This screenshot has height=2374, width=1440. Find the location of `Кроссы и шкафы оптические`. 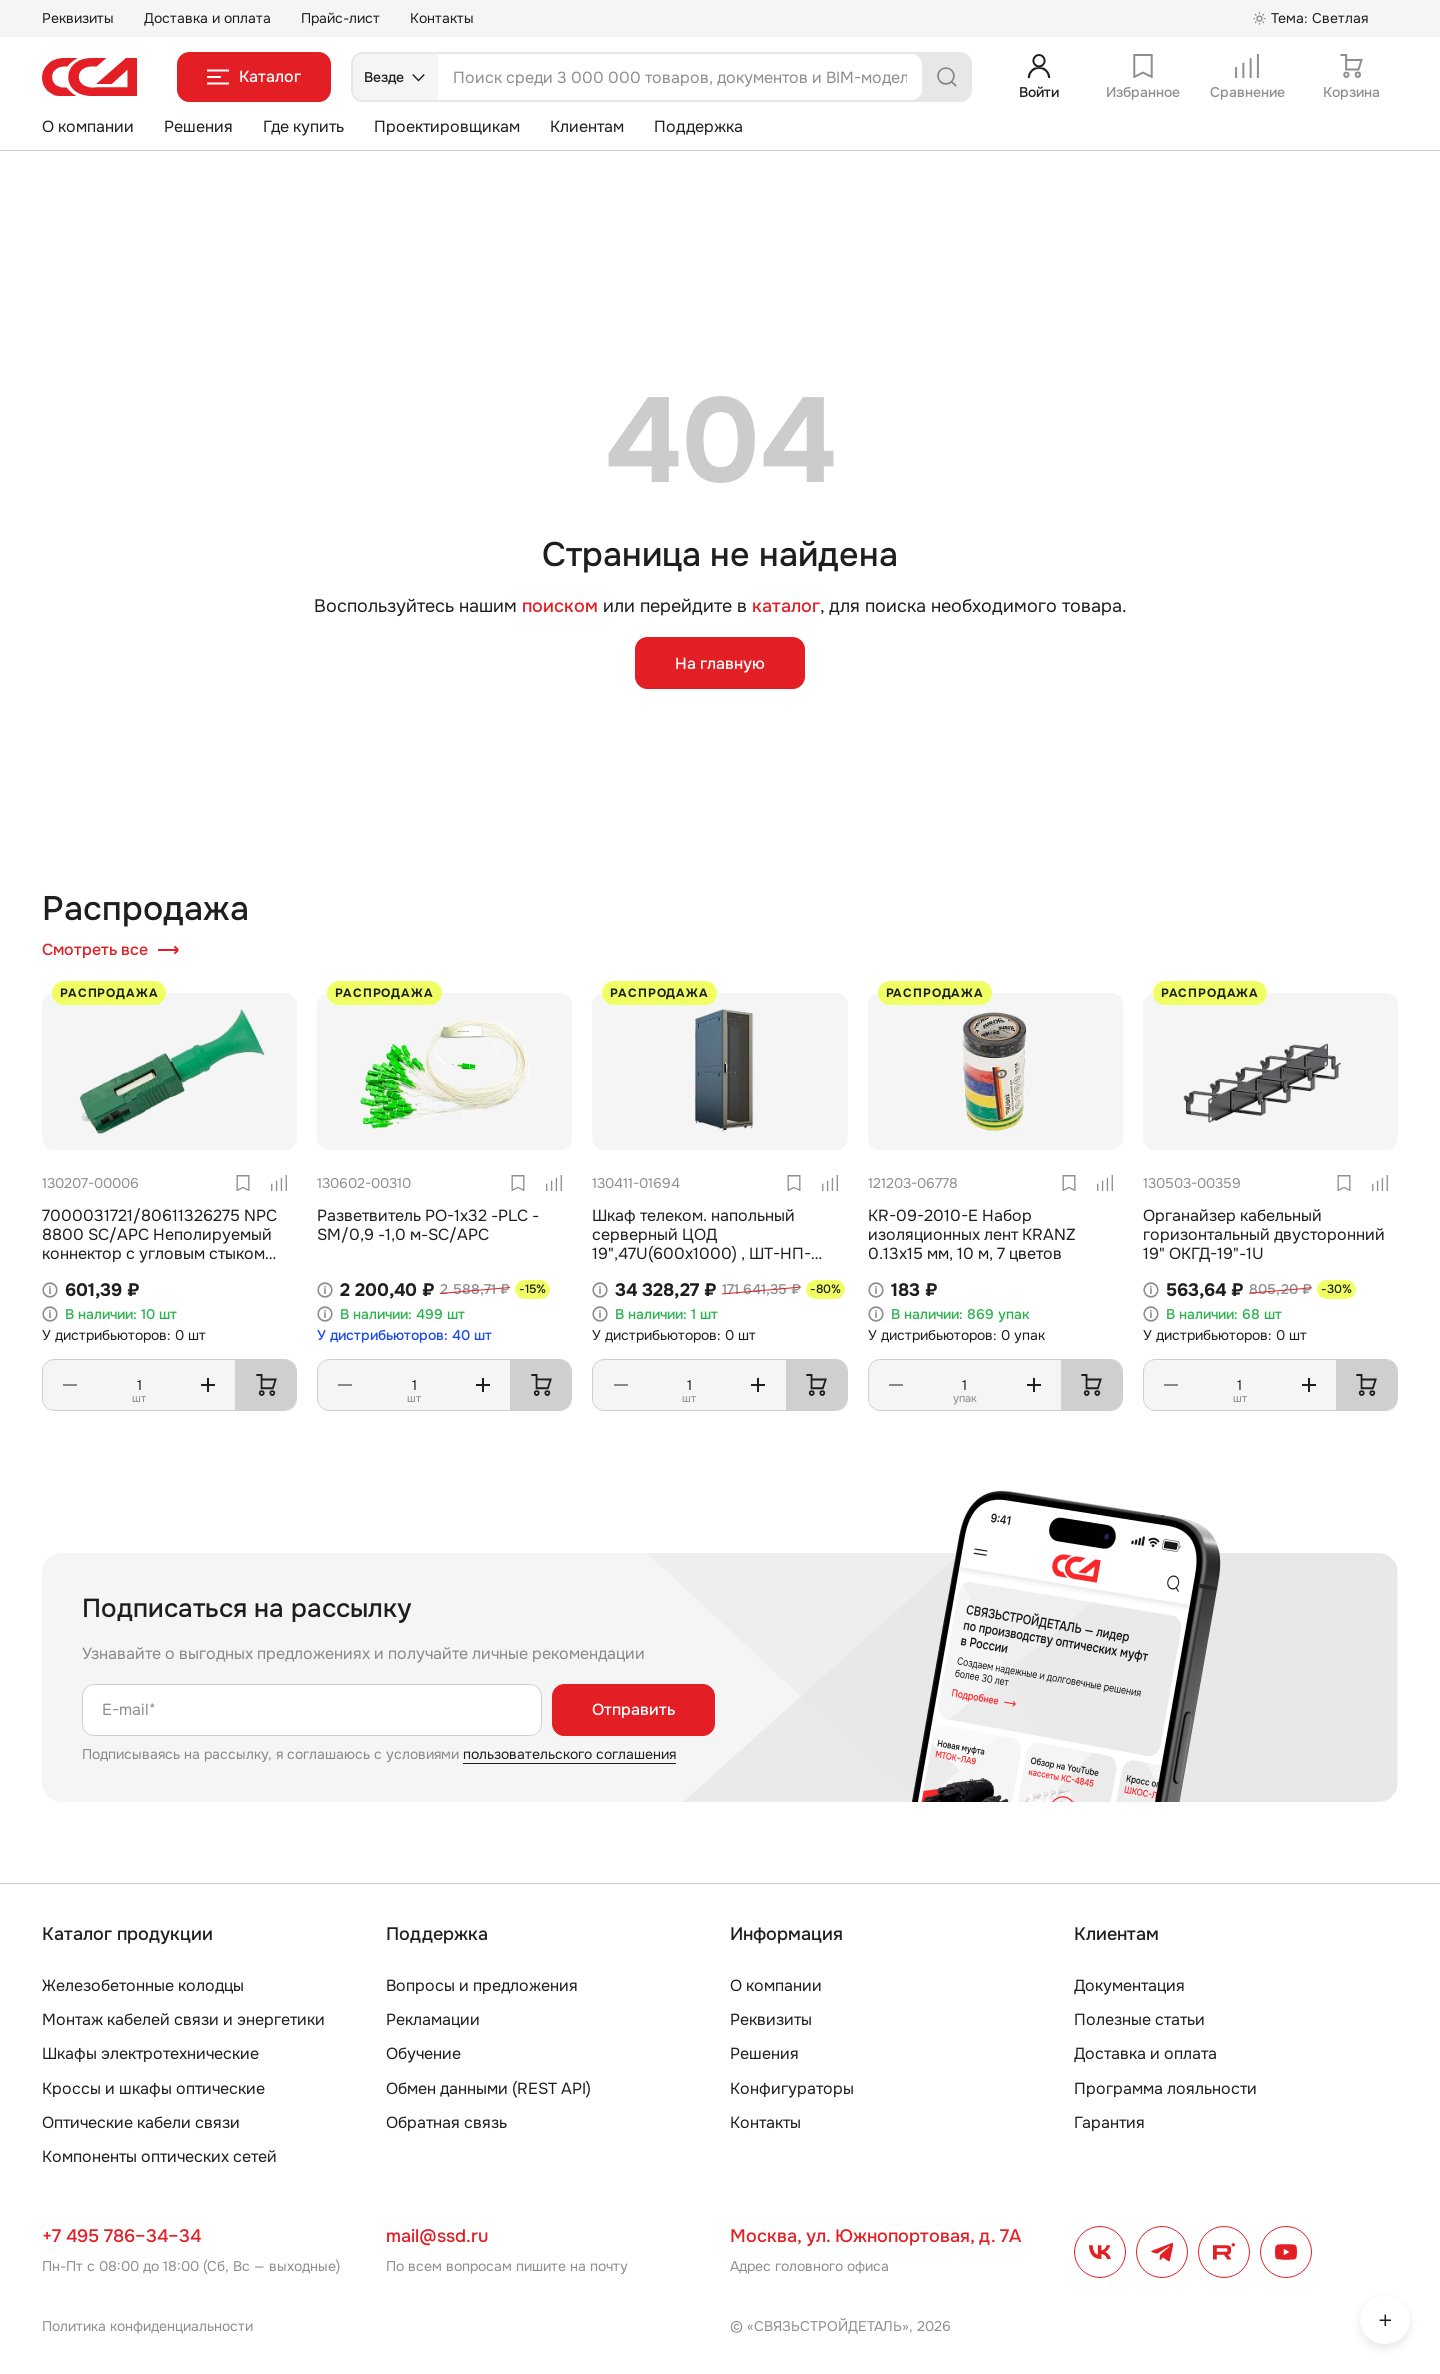

Кроссы и шкафы оптические is located at coordinates (153, 2088).